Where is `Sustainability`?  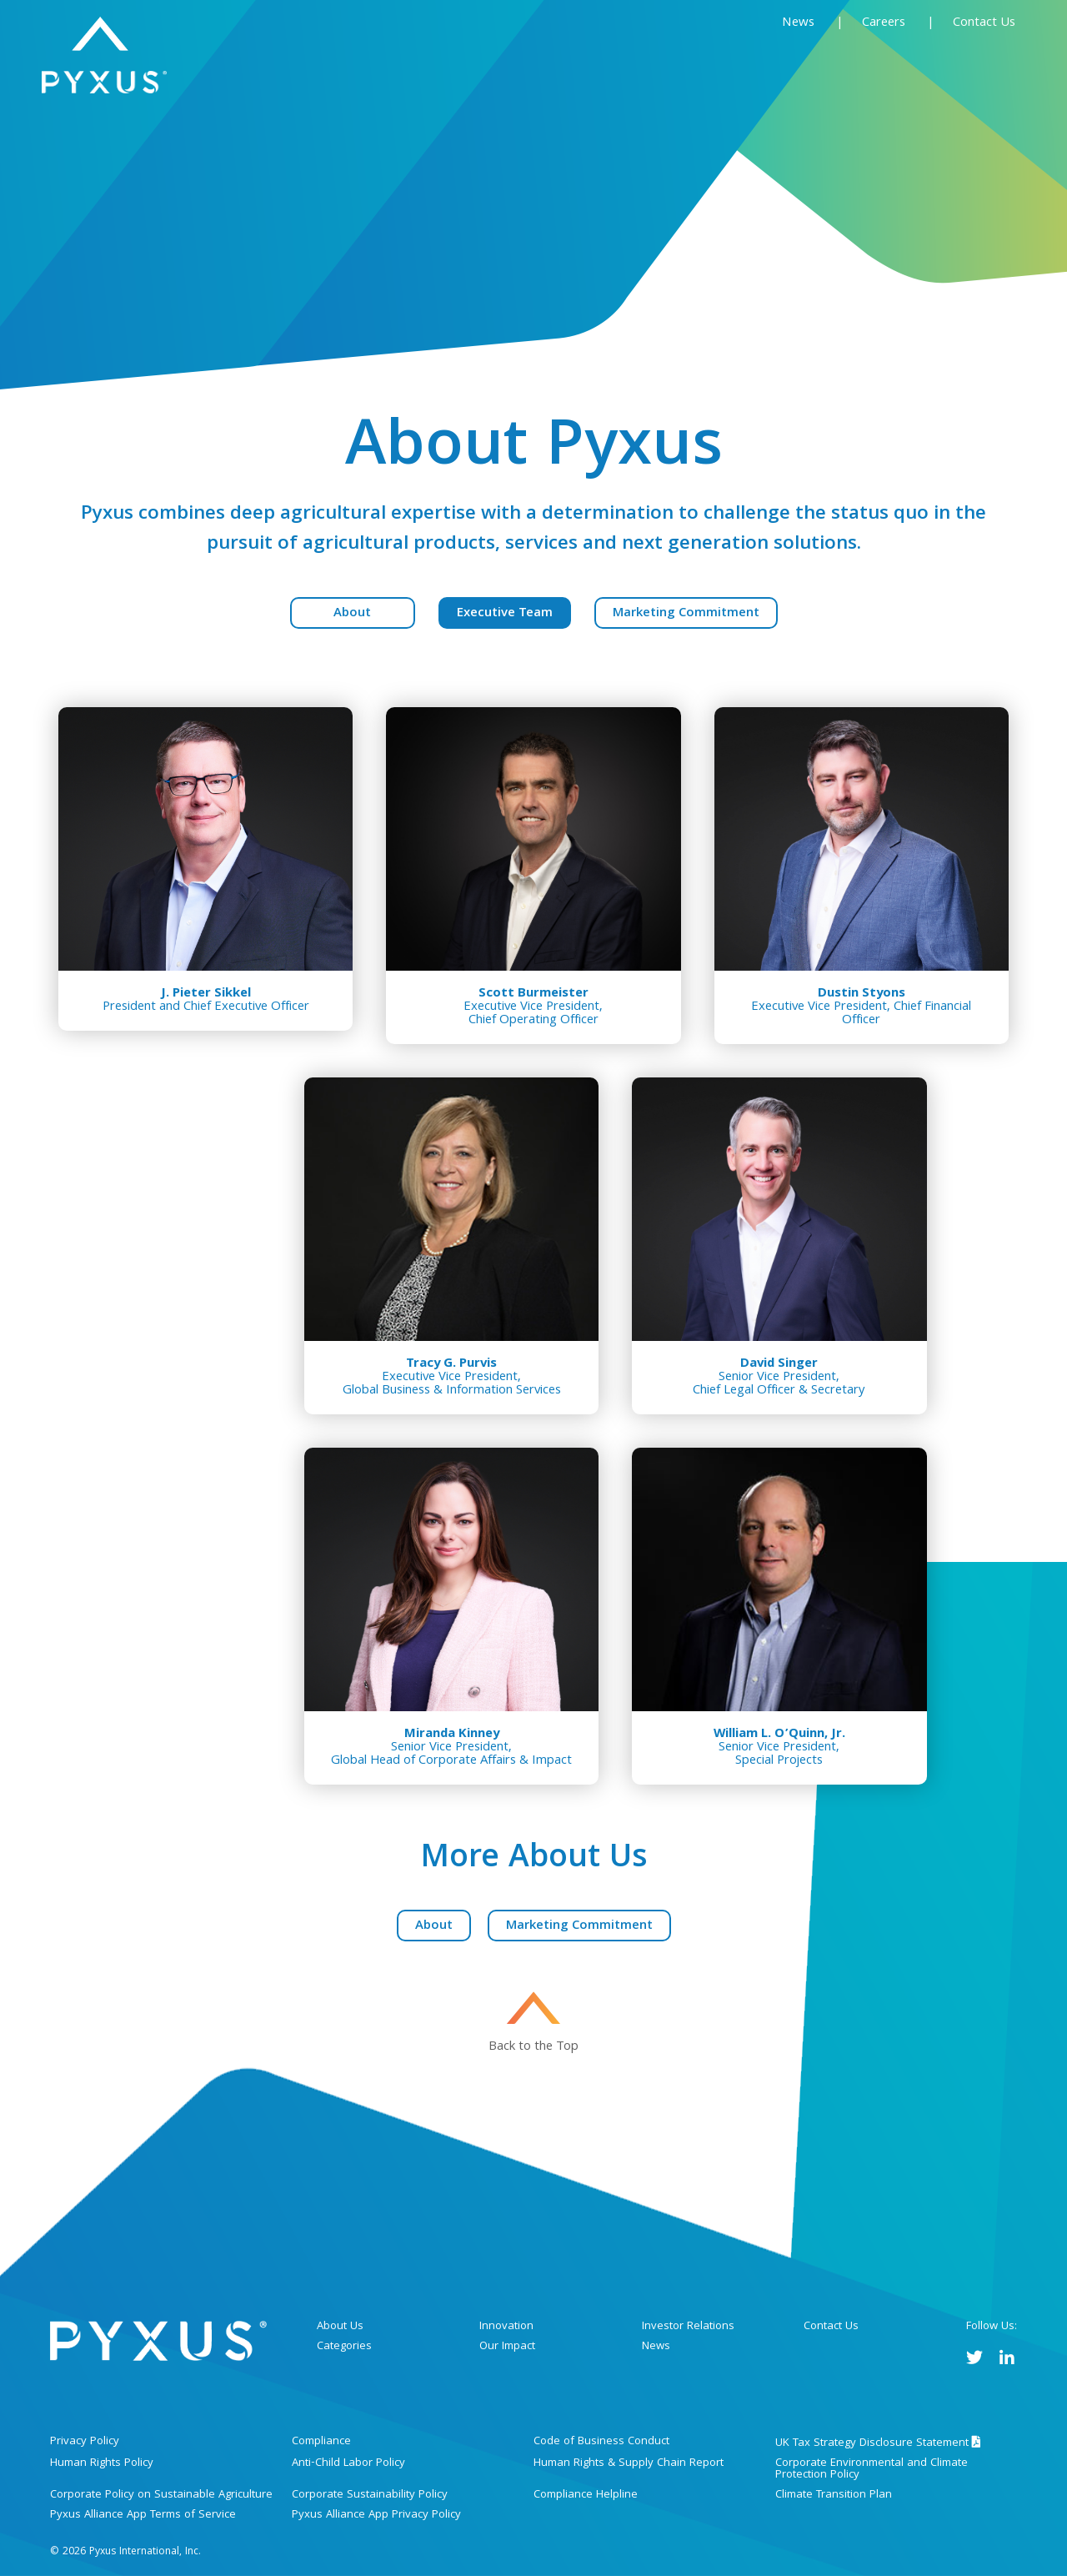
Sustainability is located at coordinates (857, 63).